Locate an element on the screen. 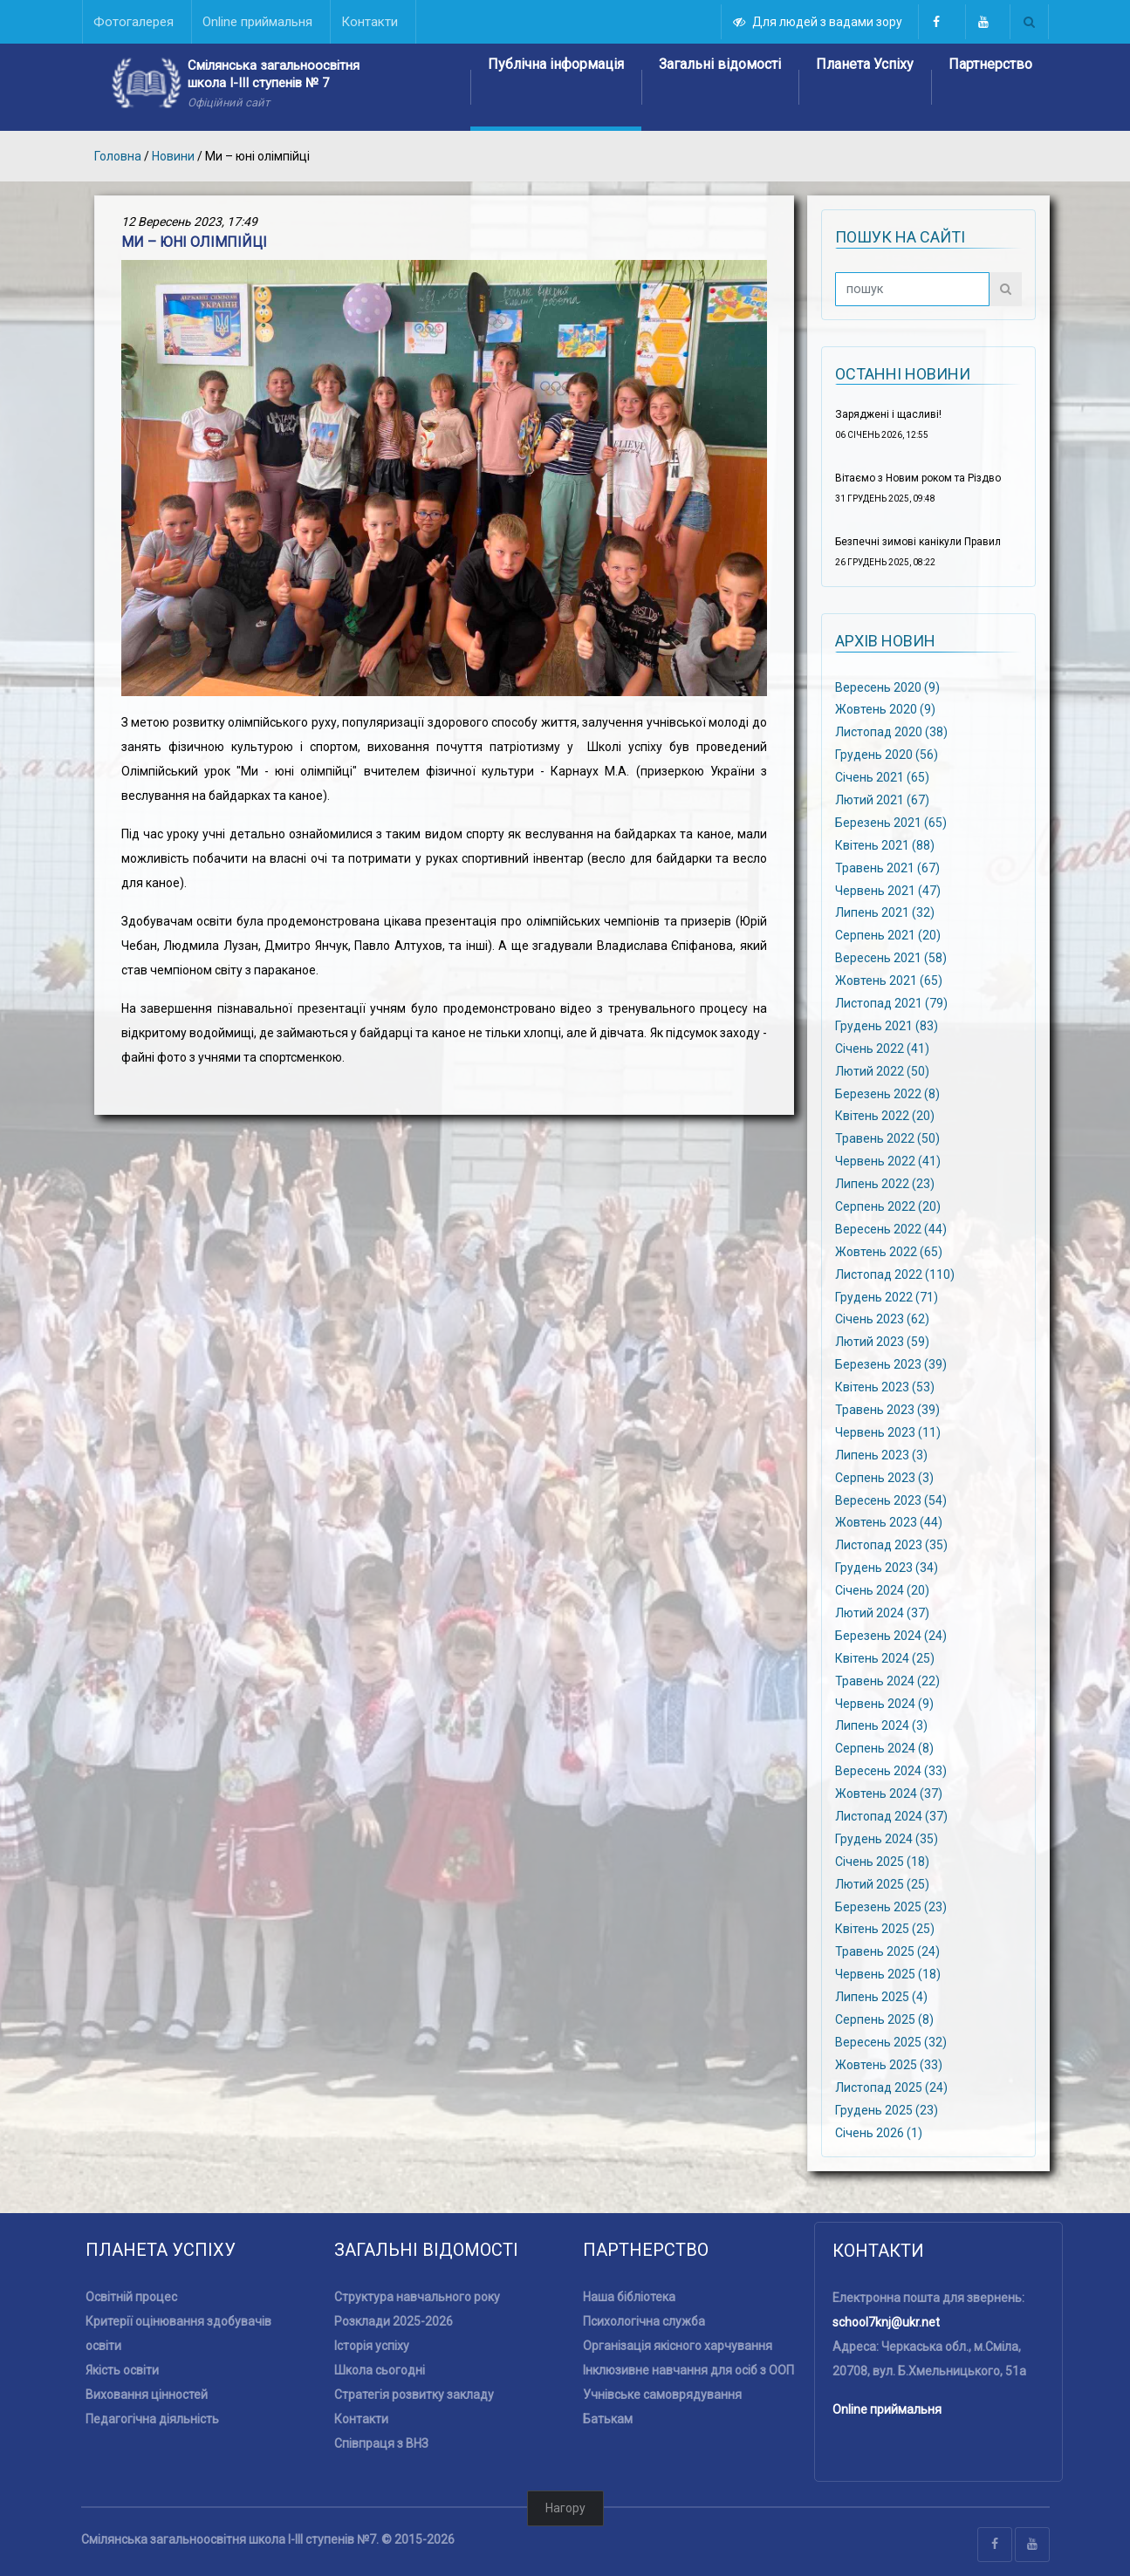  Лютий 2023 (59) is located at coordinates (882, 1342).